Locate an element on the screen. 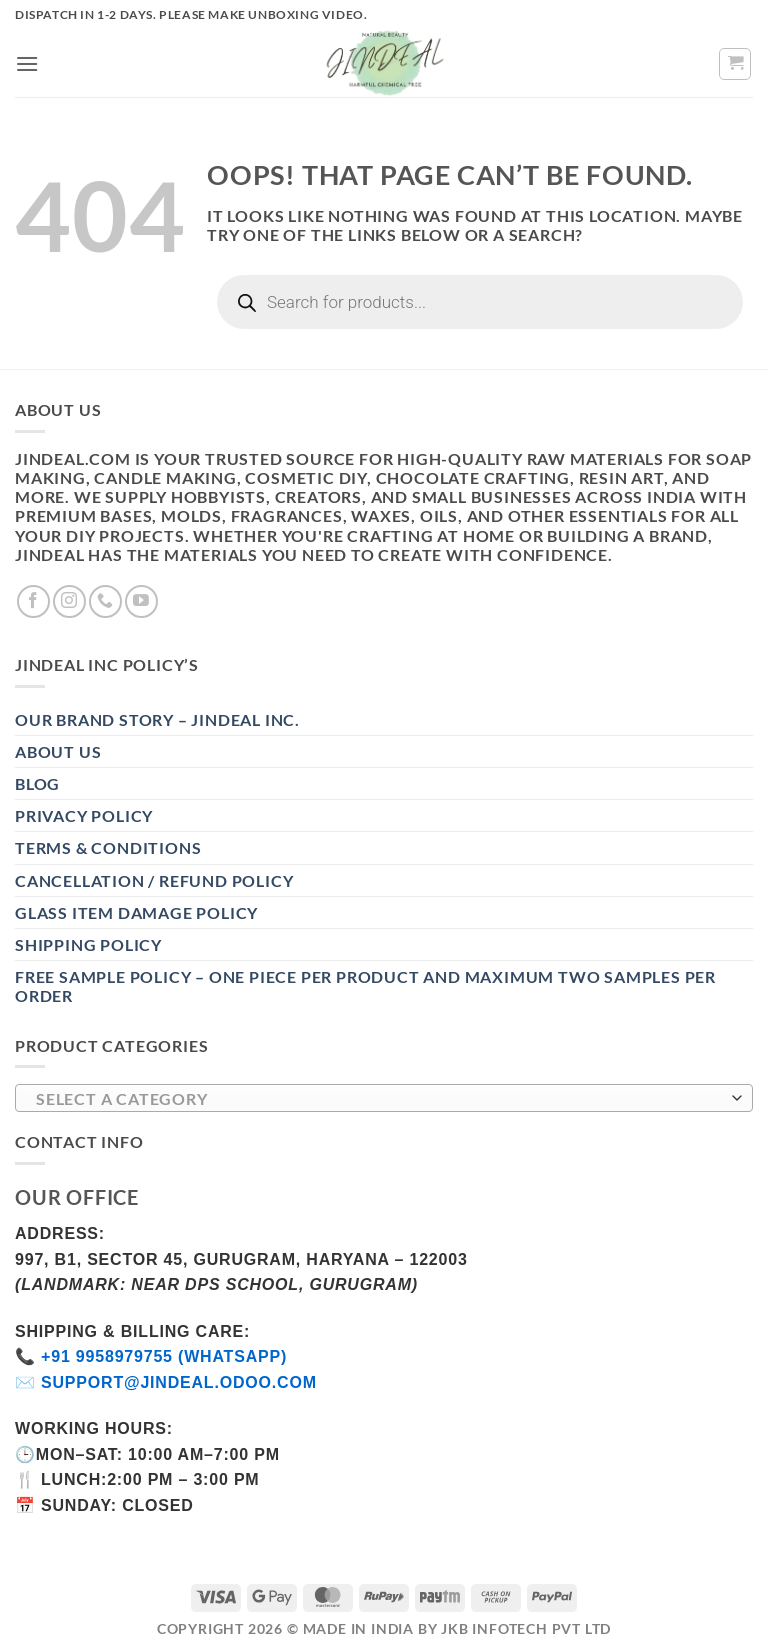  Privacy Policy is located at coordinates (84, 815).